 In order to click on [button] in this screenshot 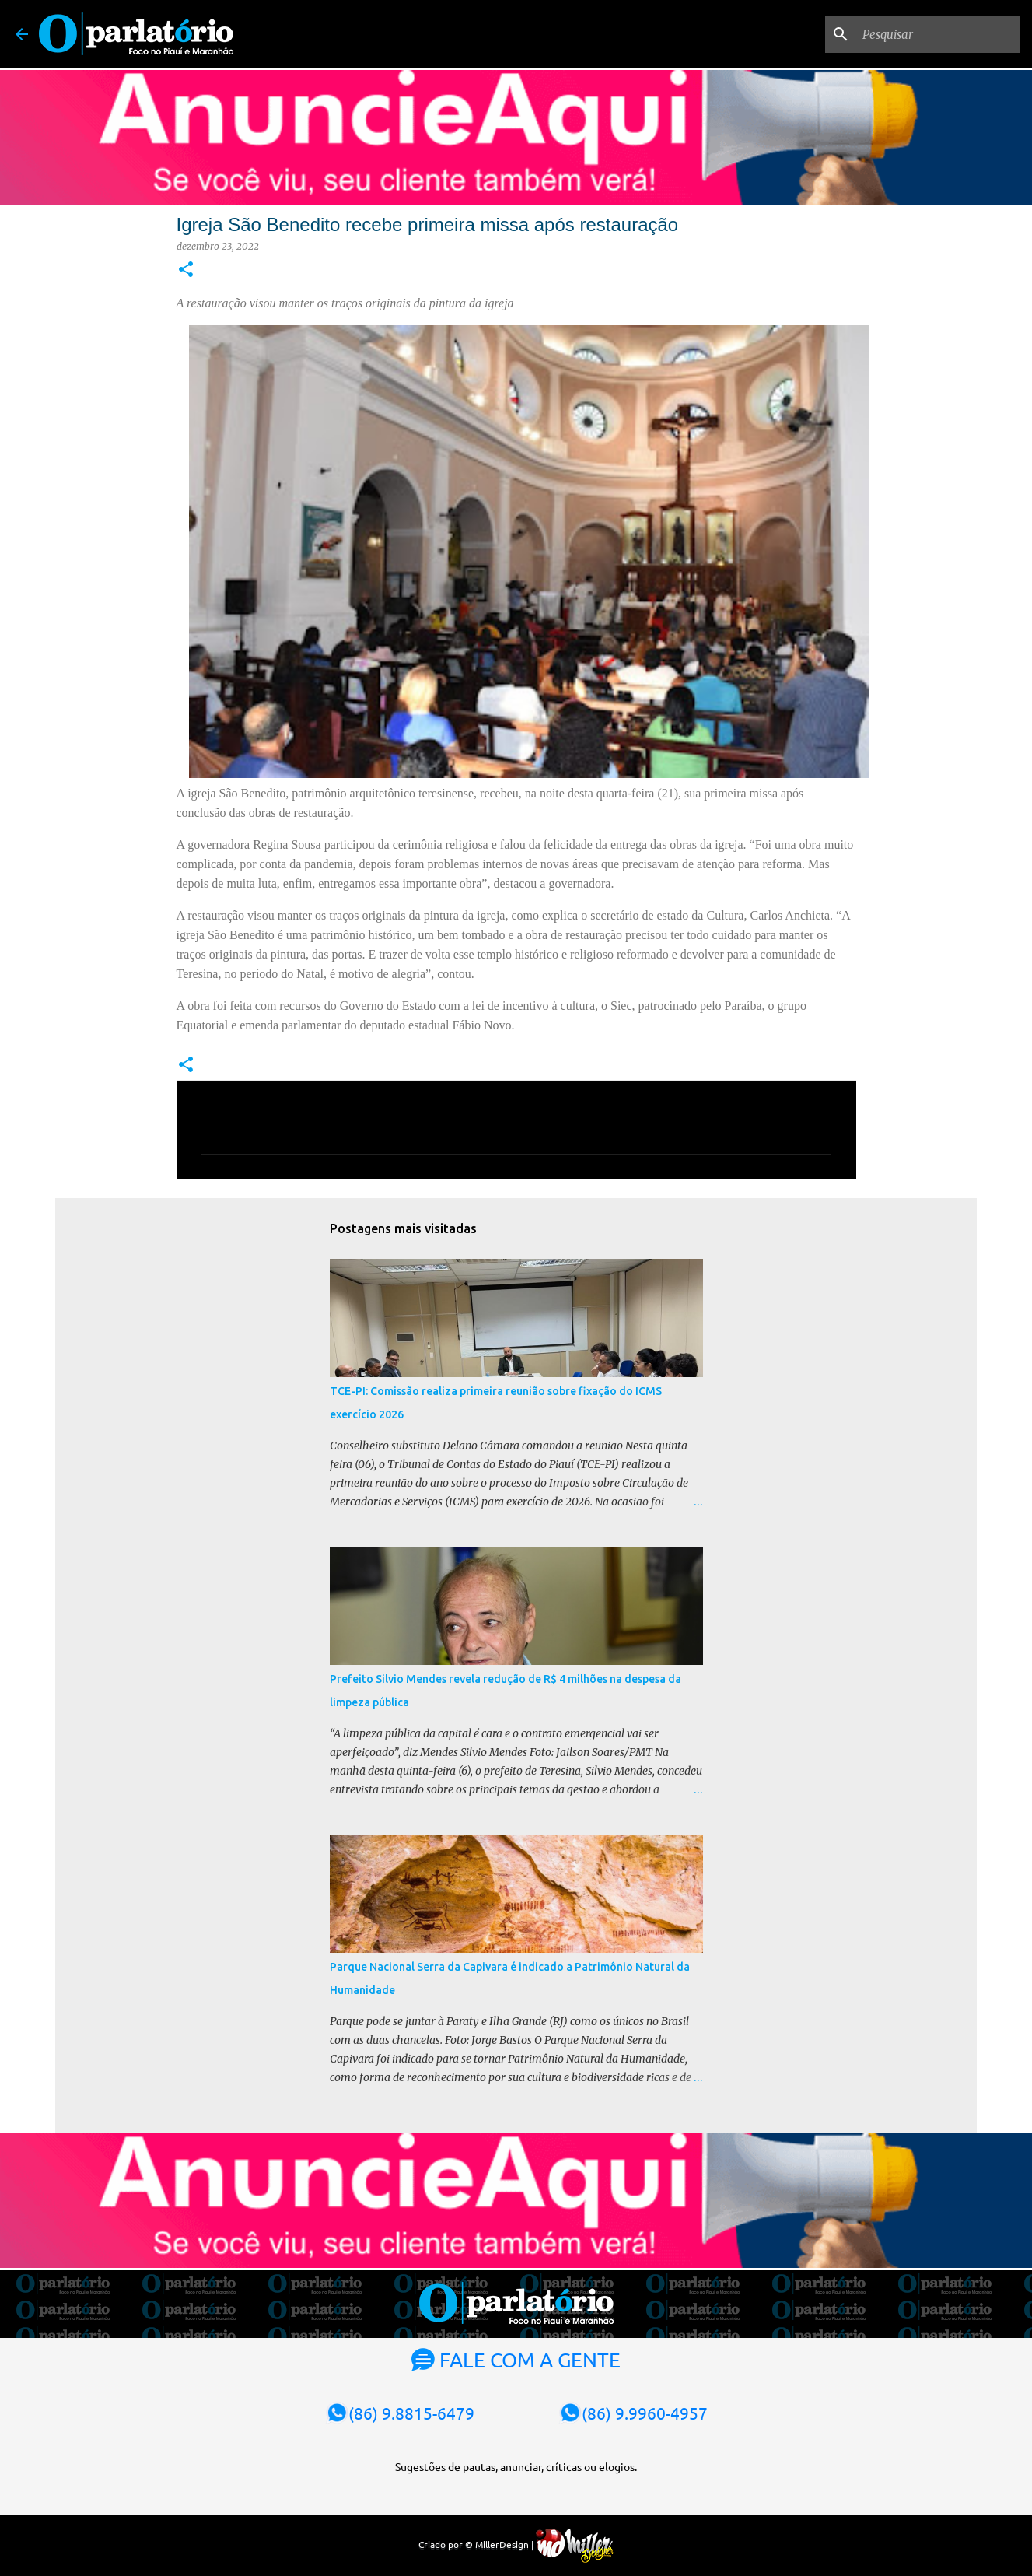, I will do `click(186, 270)`.